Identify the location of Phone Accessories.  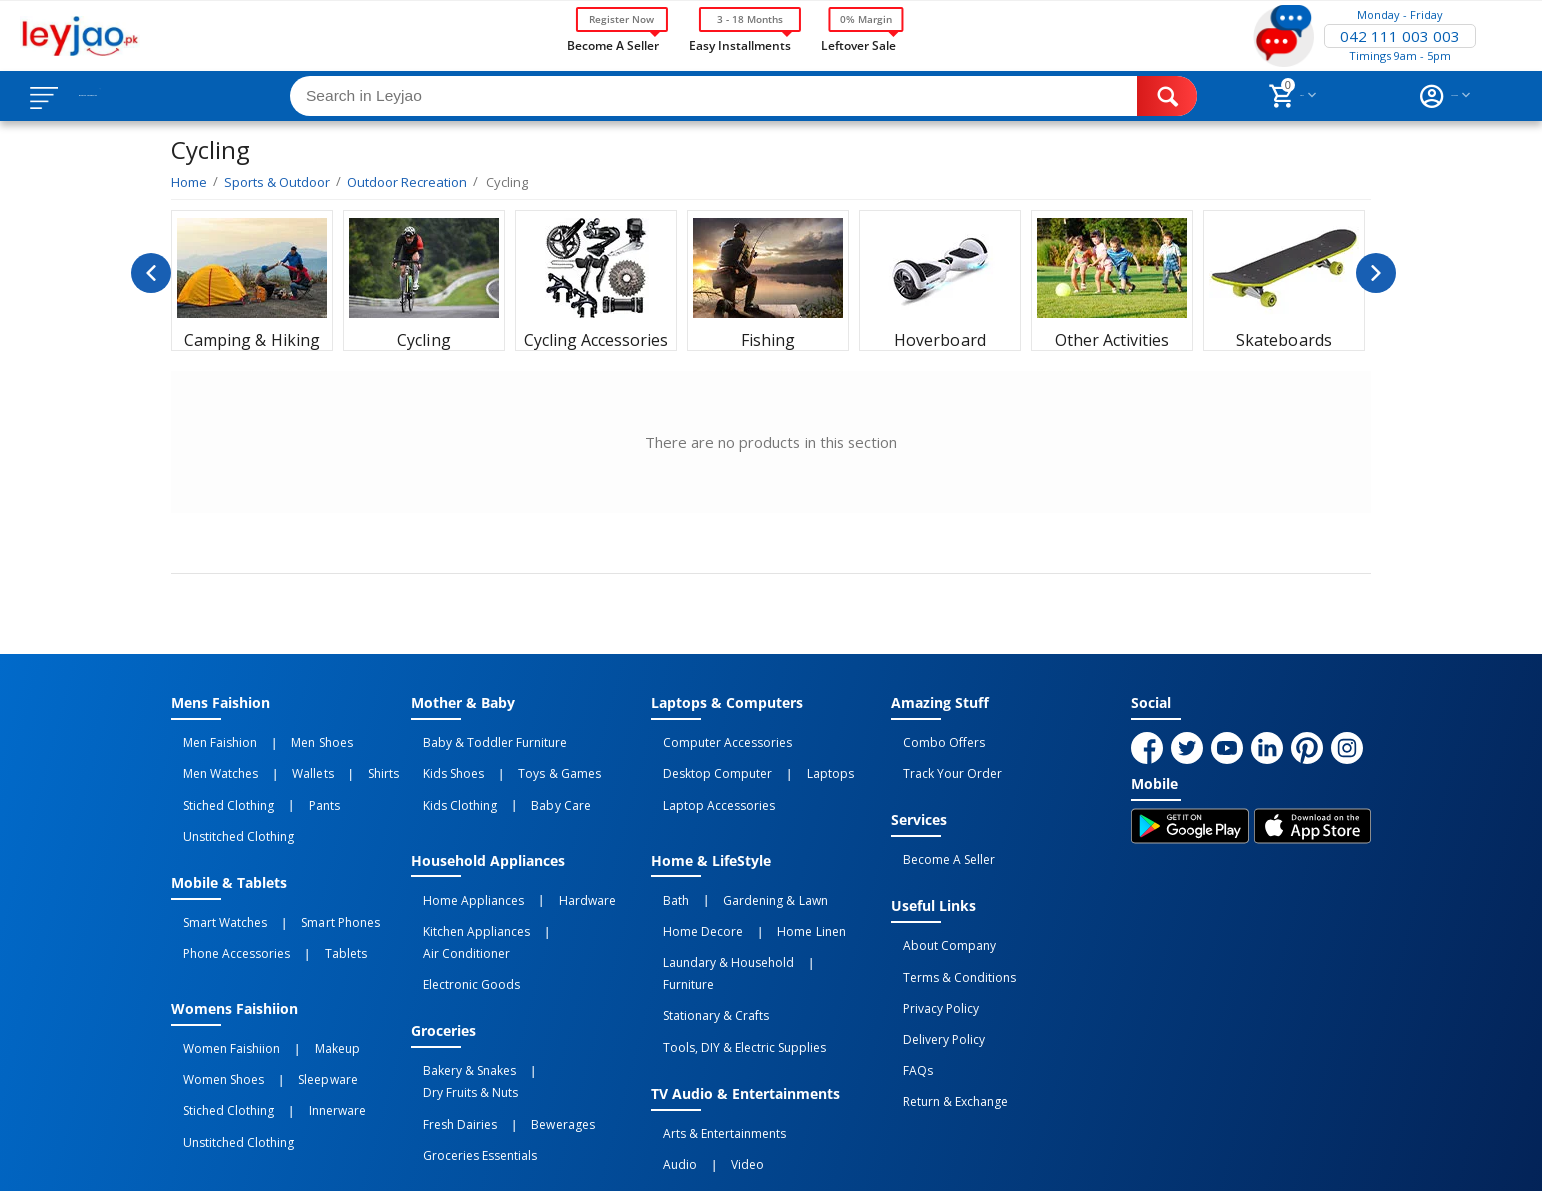
(224, 904).